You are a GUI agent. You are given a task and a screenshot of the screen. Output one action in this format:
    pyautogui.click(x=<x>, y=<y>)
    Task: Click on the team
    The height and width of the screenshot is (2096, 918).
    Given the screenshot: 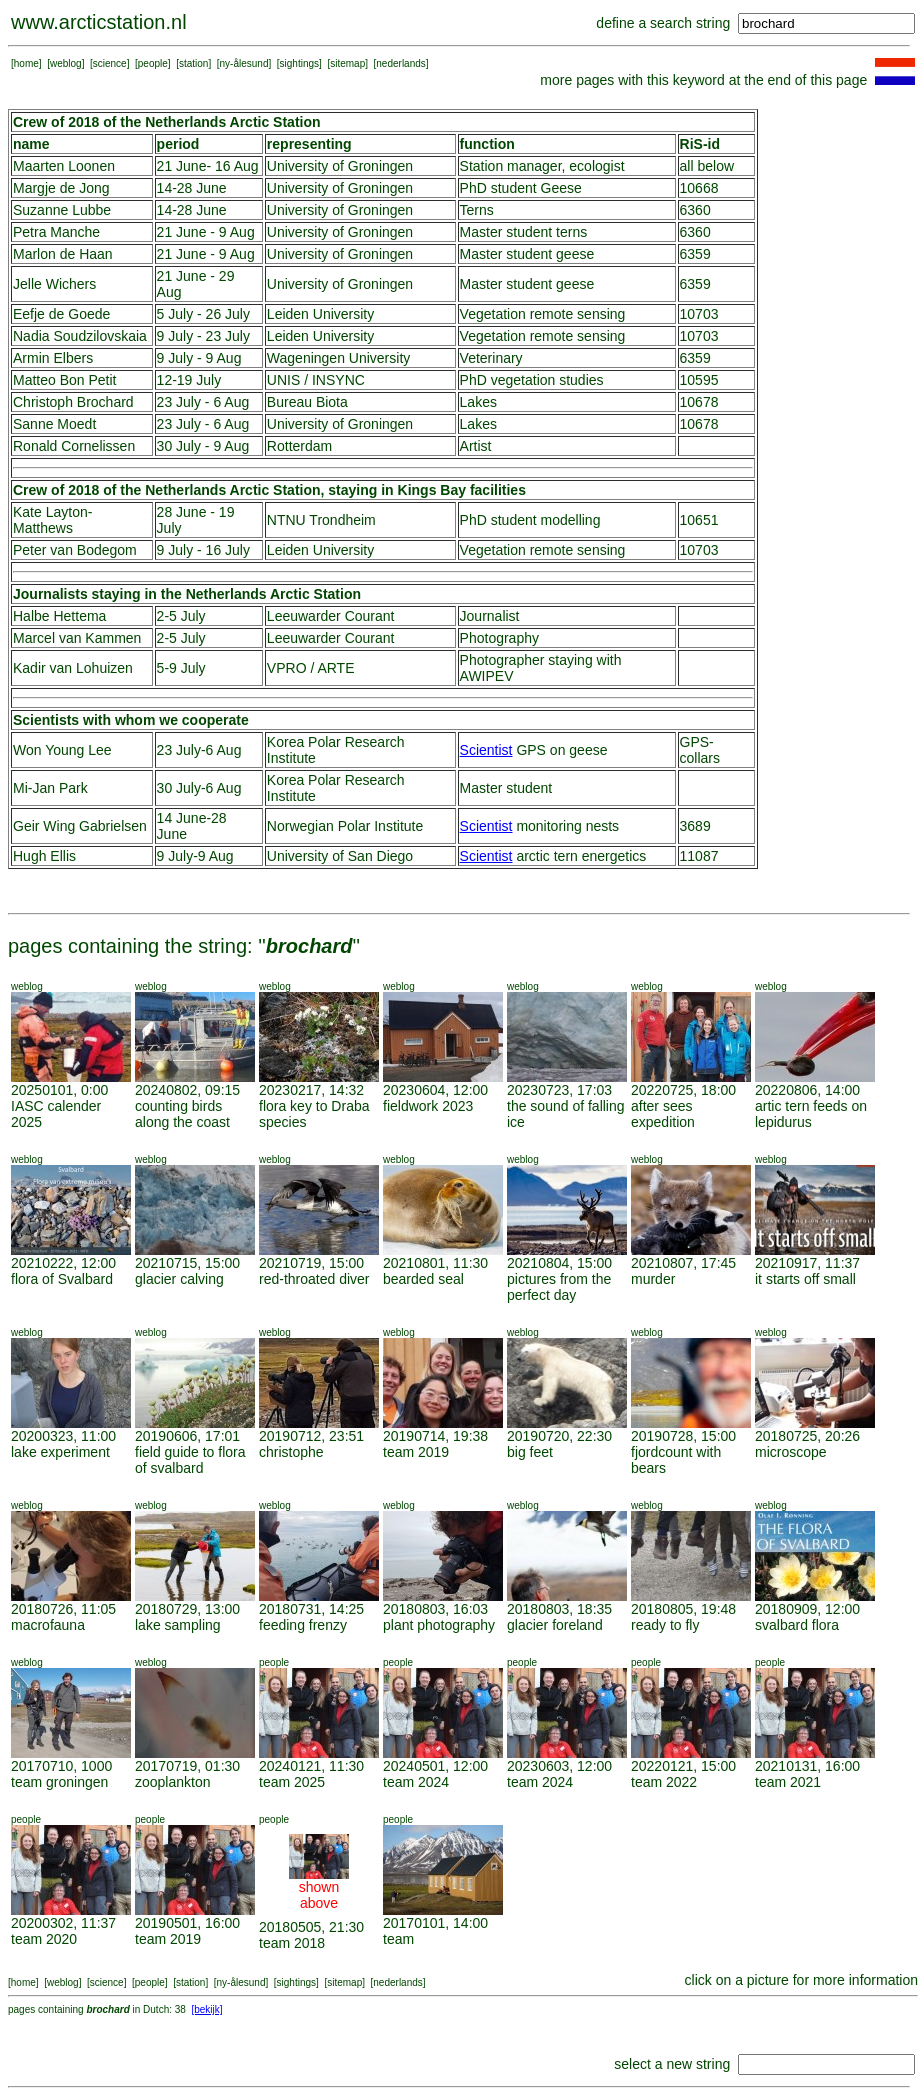 What is the action you would take?
    pyautogui.click(x=398, y=1939)
    